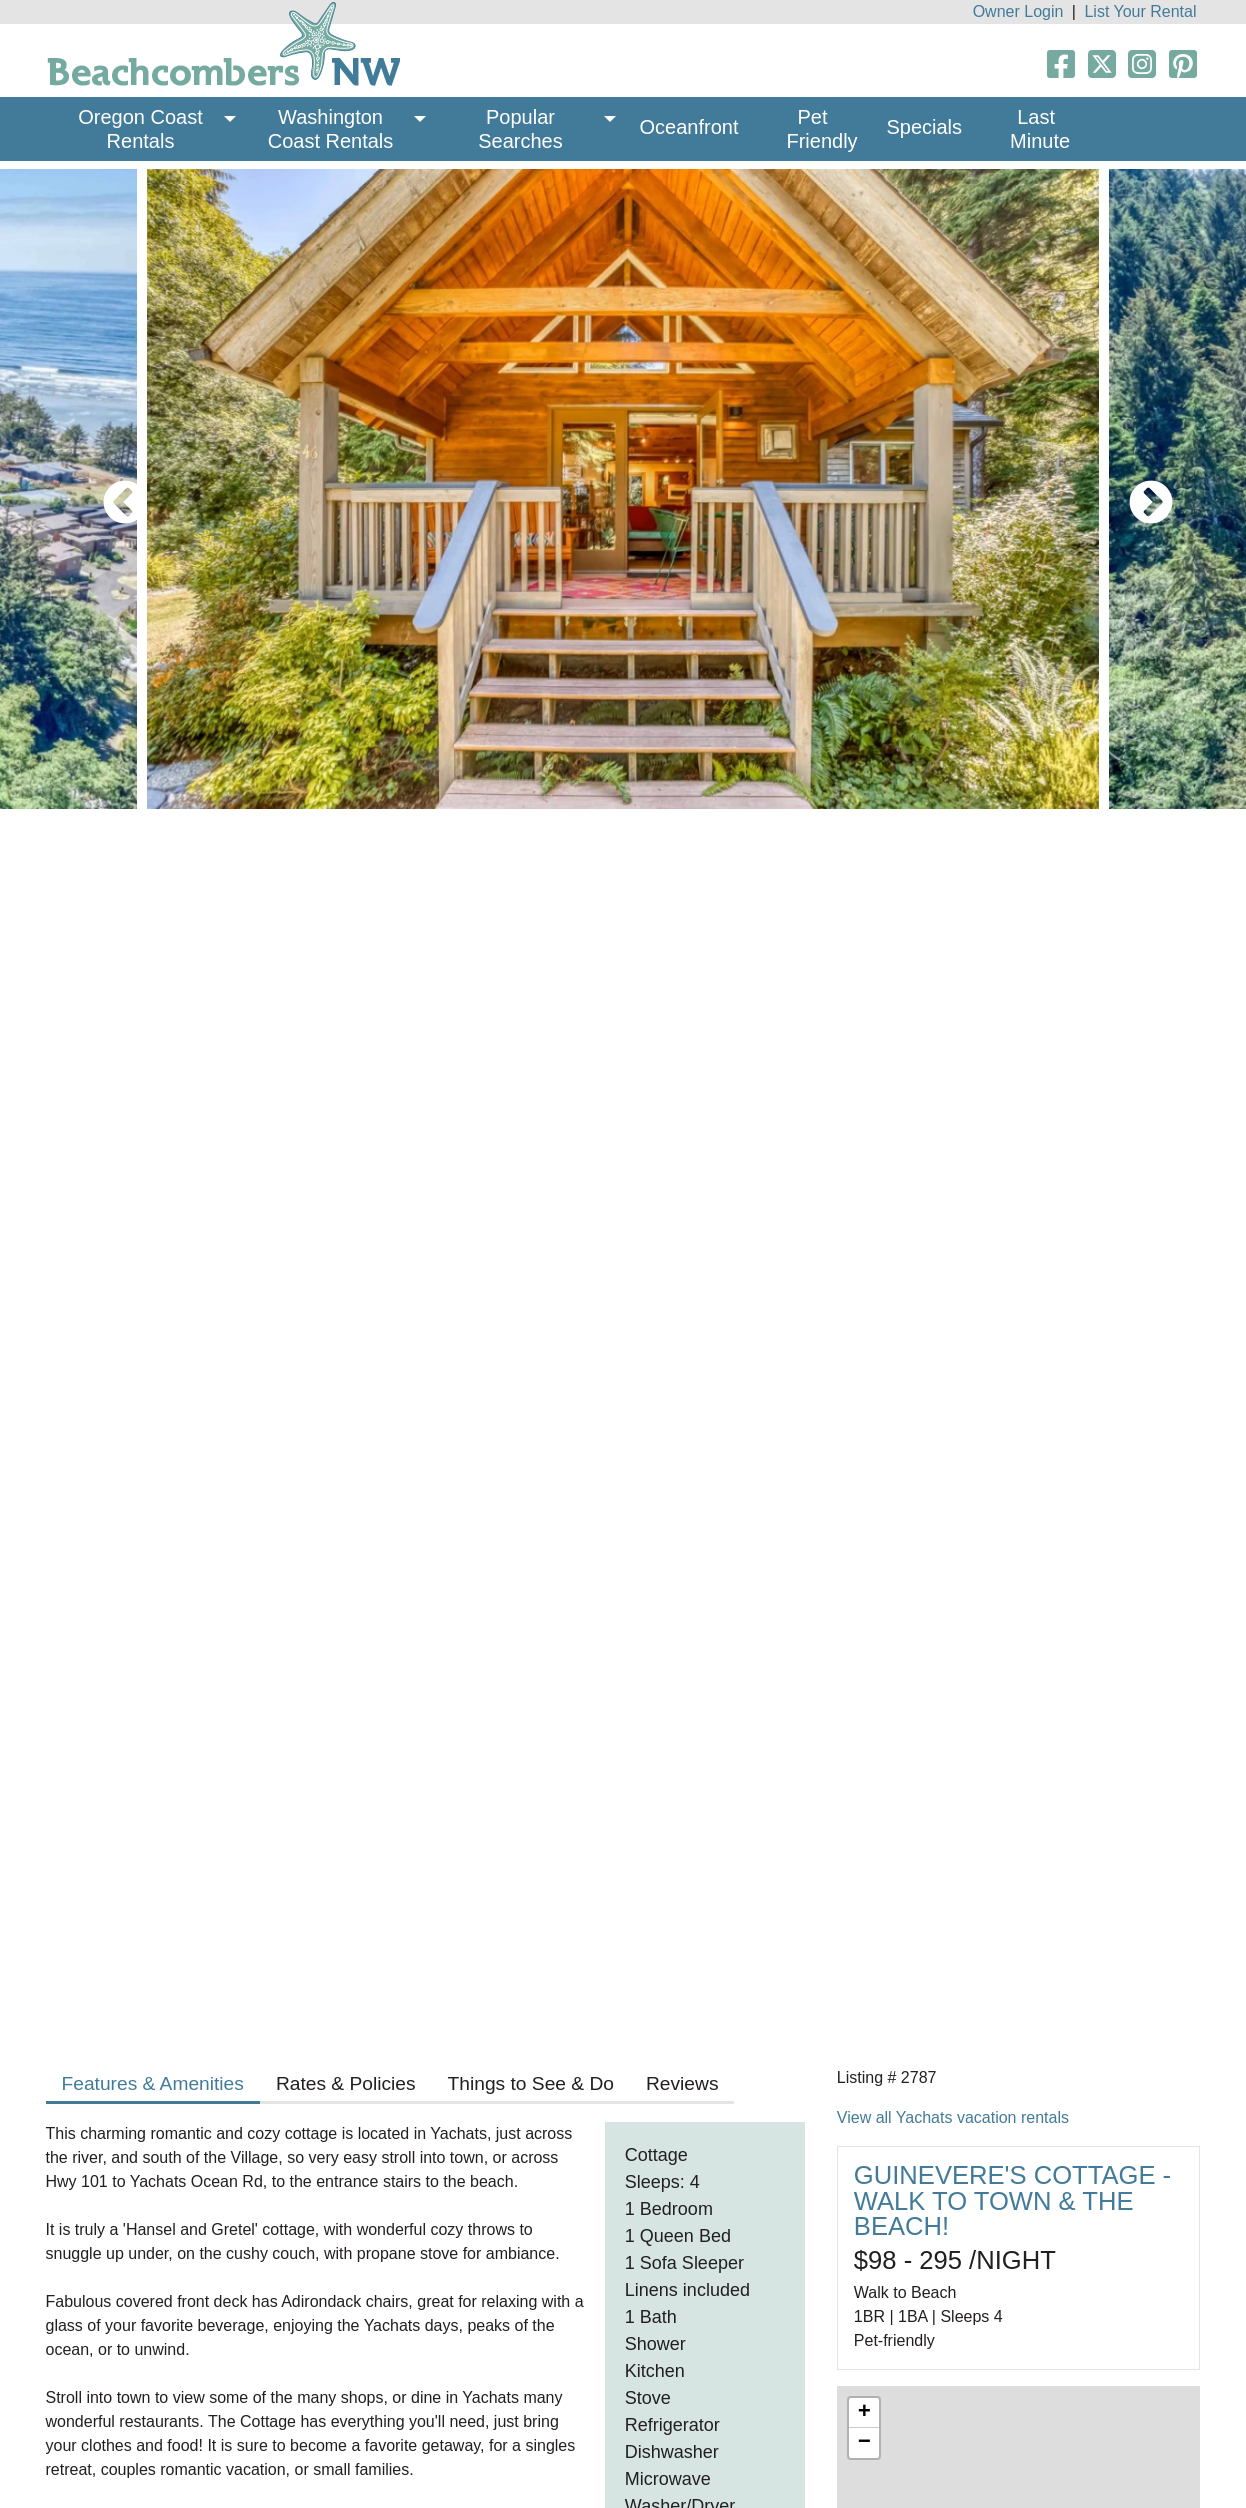  Describe the element at coordinates (924, 127) in the screenshot. I see `Specials` at that location.